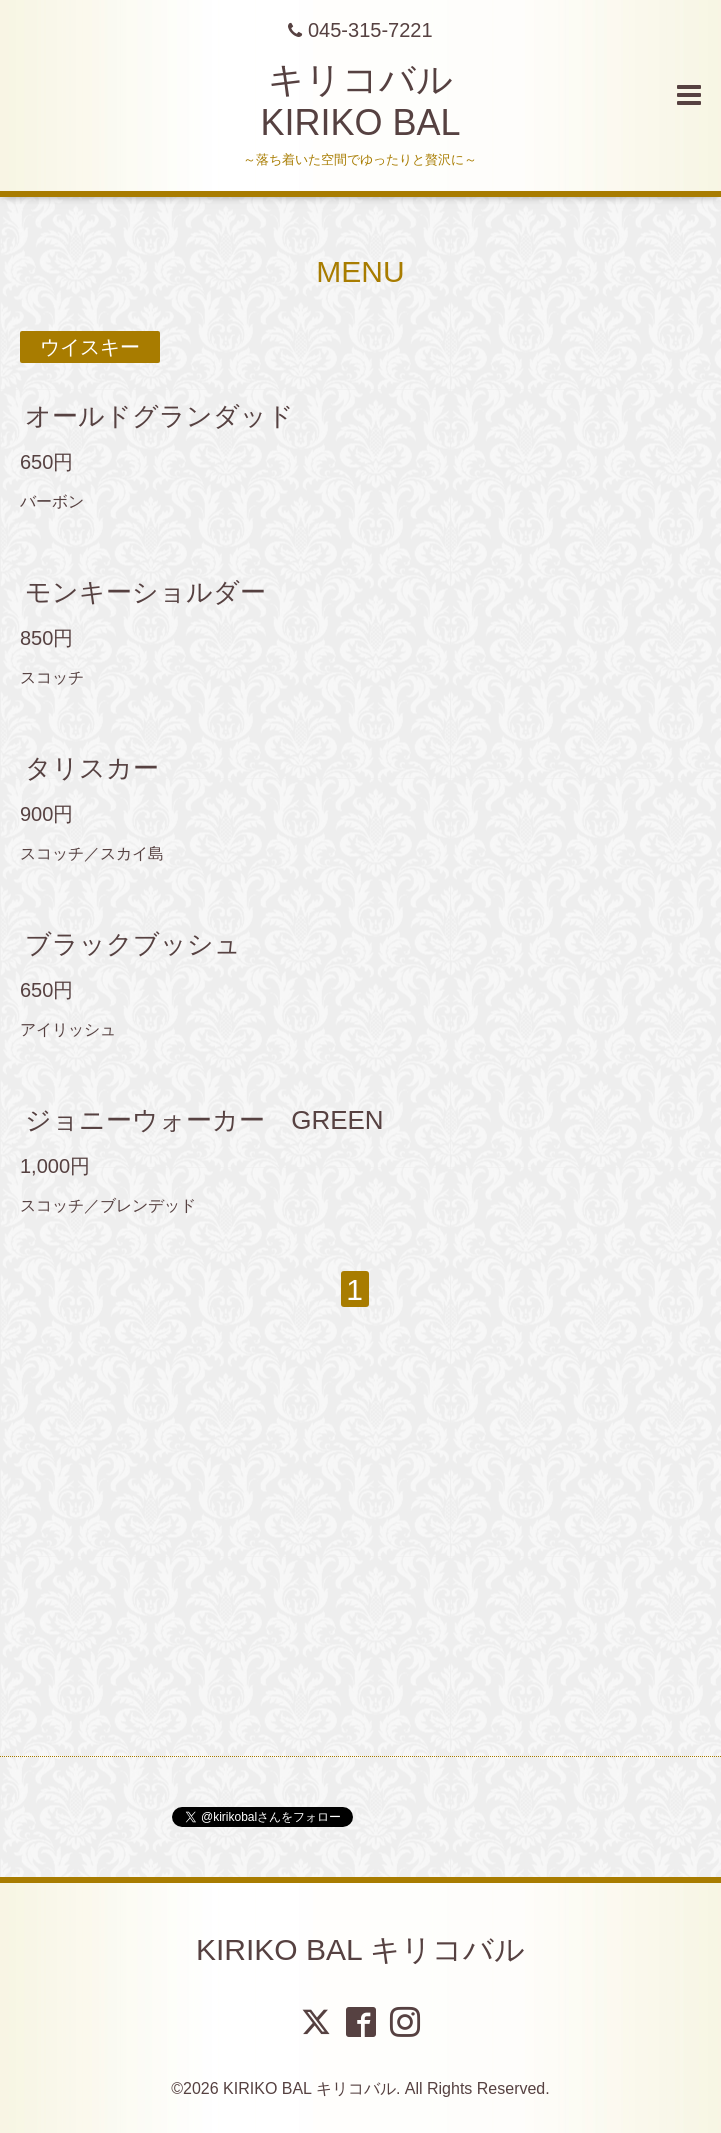 The image size is (721, 2133). I want to click on オールドグランダッド, so click(159, 416).